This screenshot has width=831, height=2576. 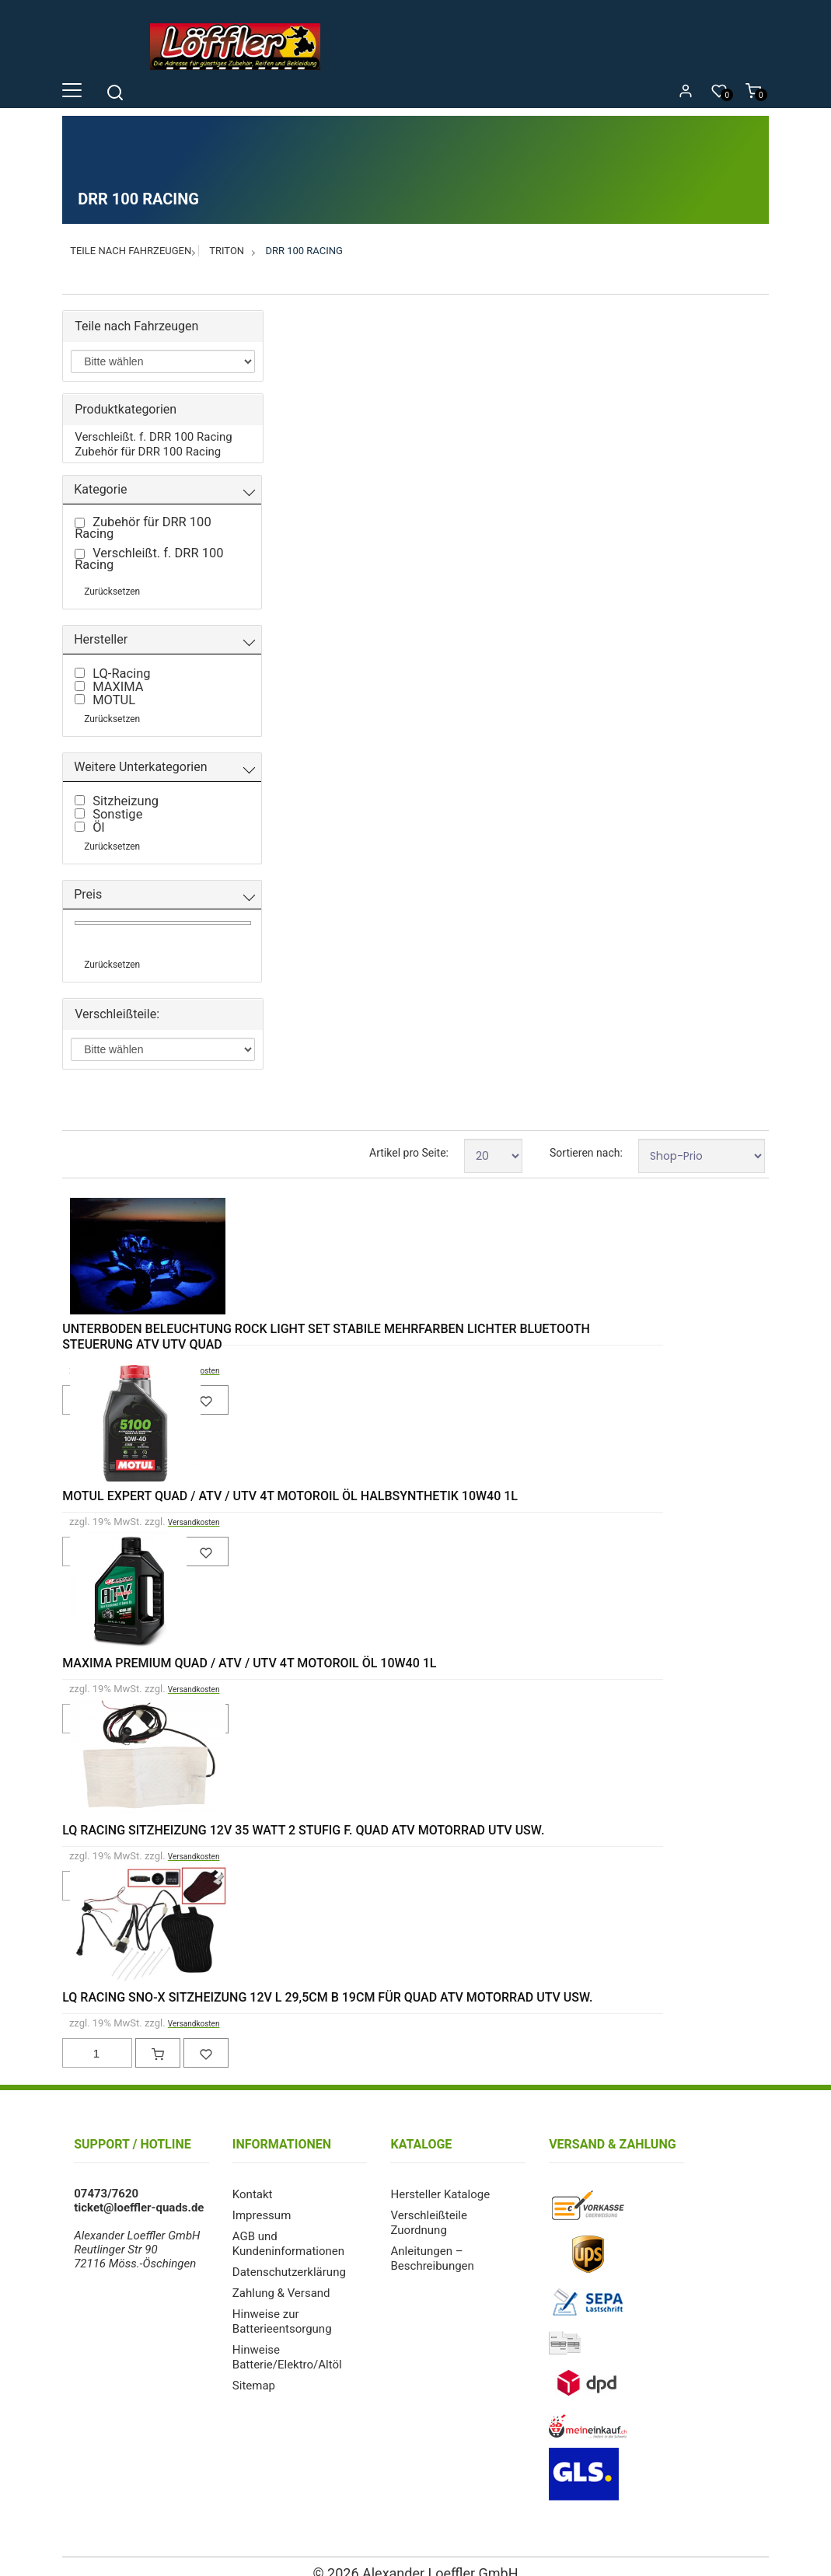 What do you see at coordinates (281, 2275) in the screenshot?
I see `Zahlung & Versand` at bounding box center [281, 2275].